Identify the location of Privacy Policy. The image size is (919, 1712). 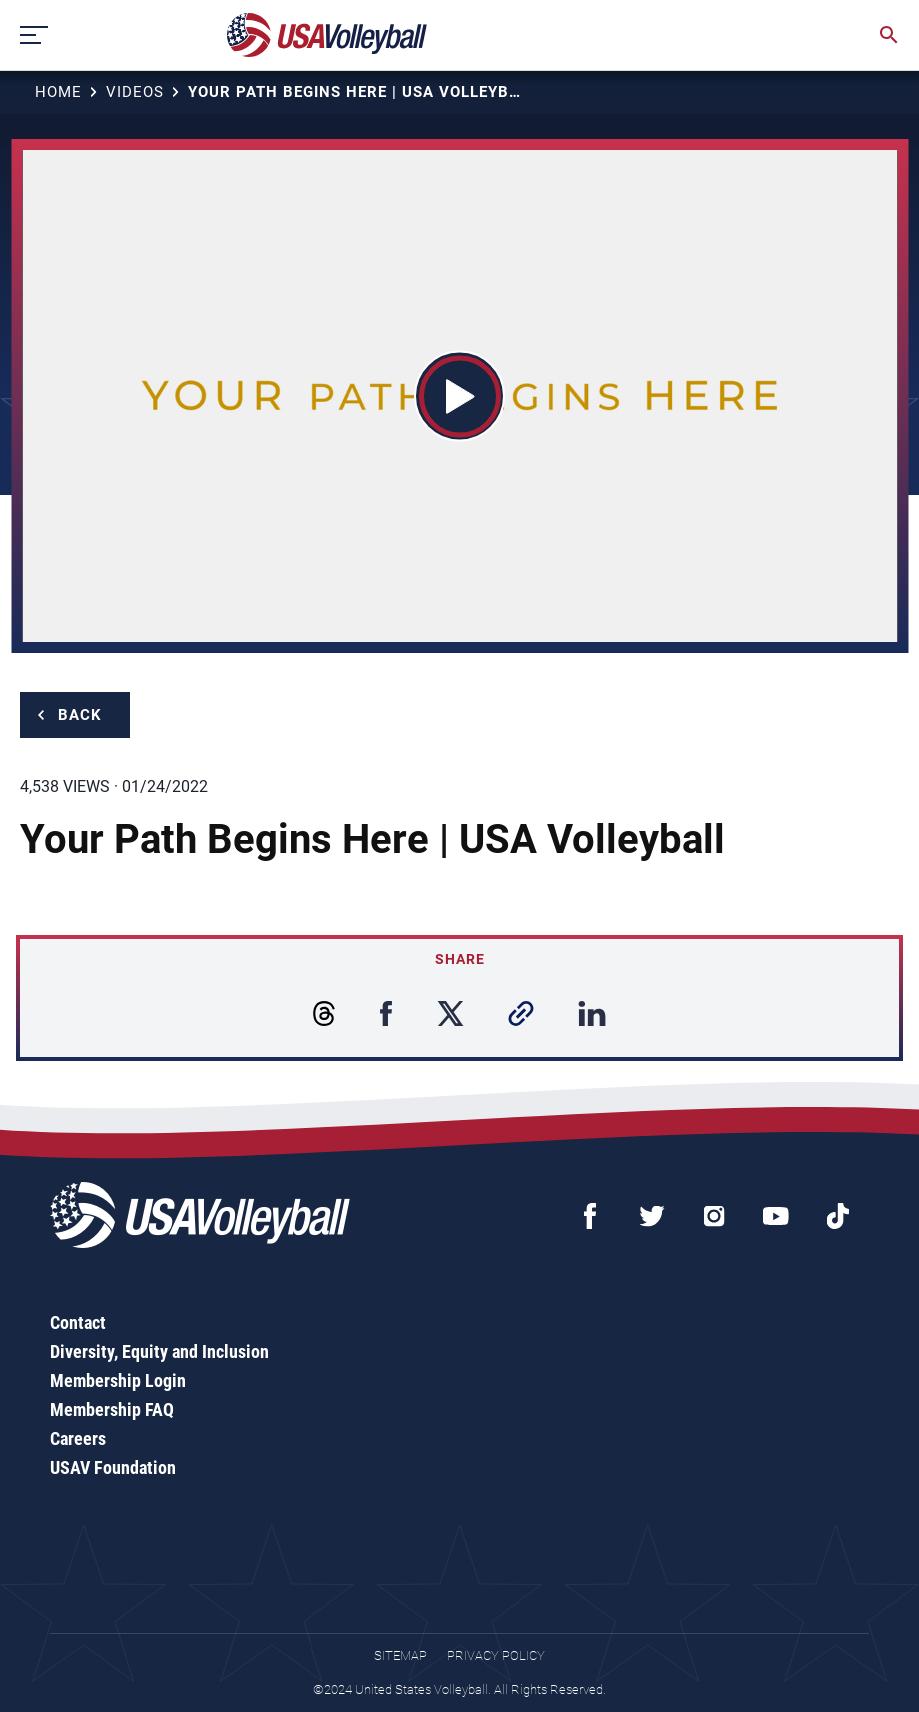
(496, 1655).